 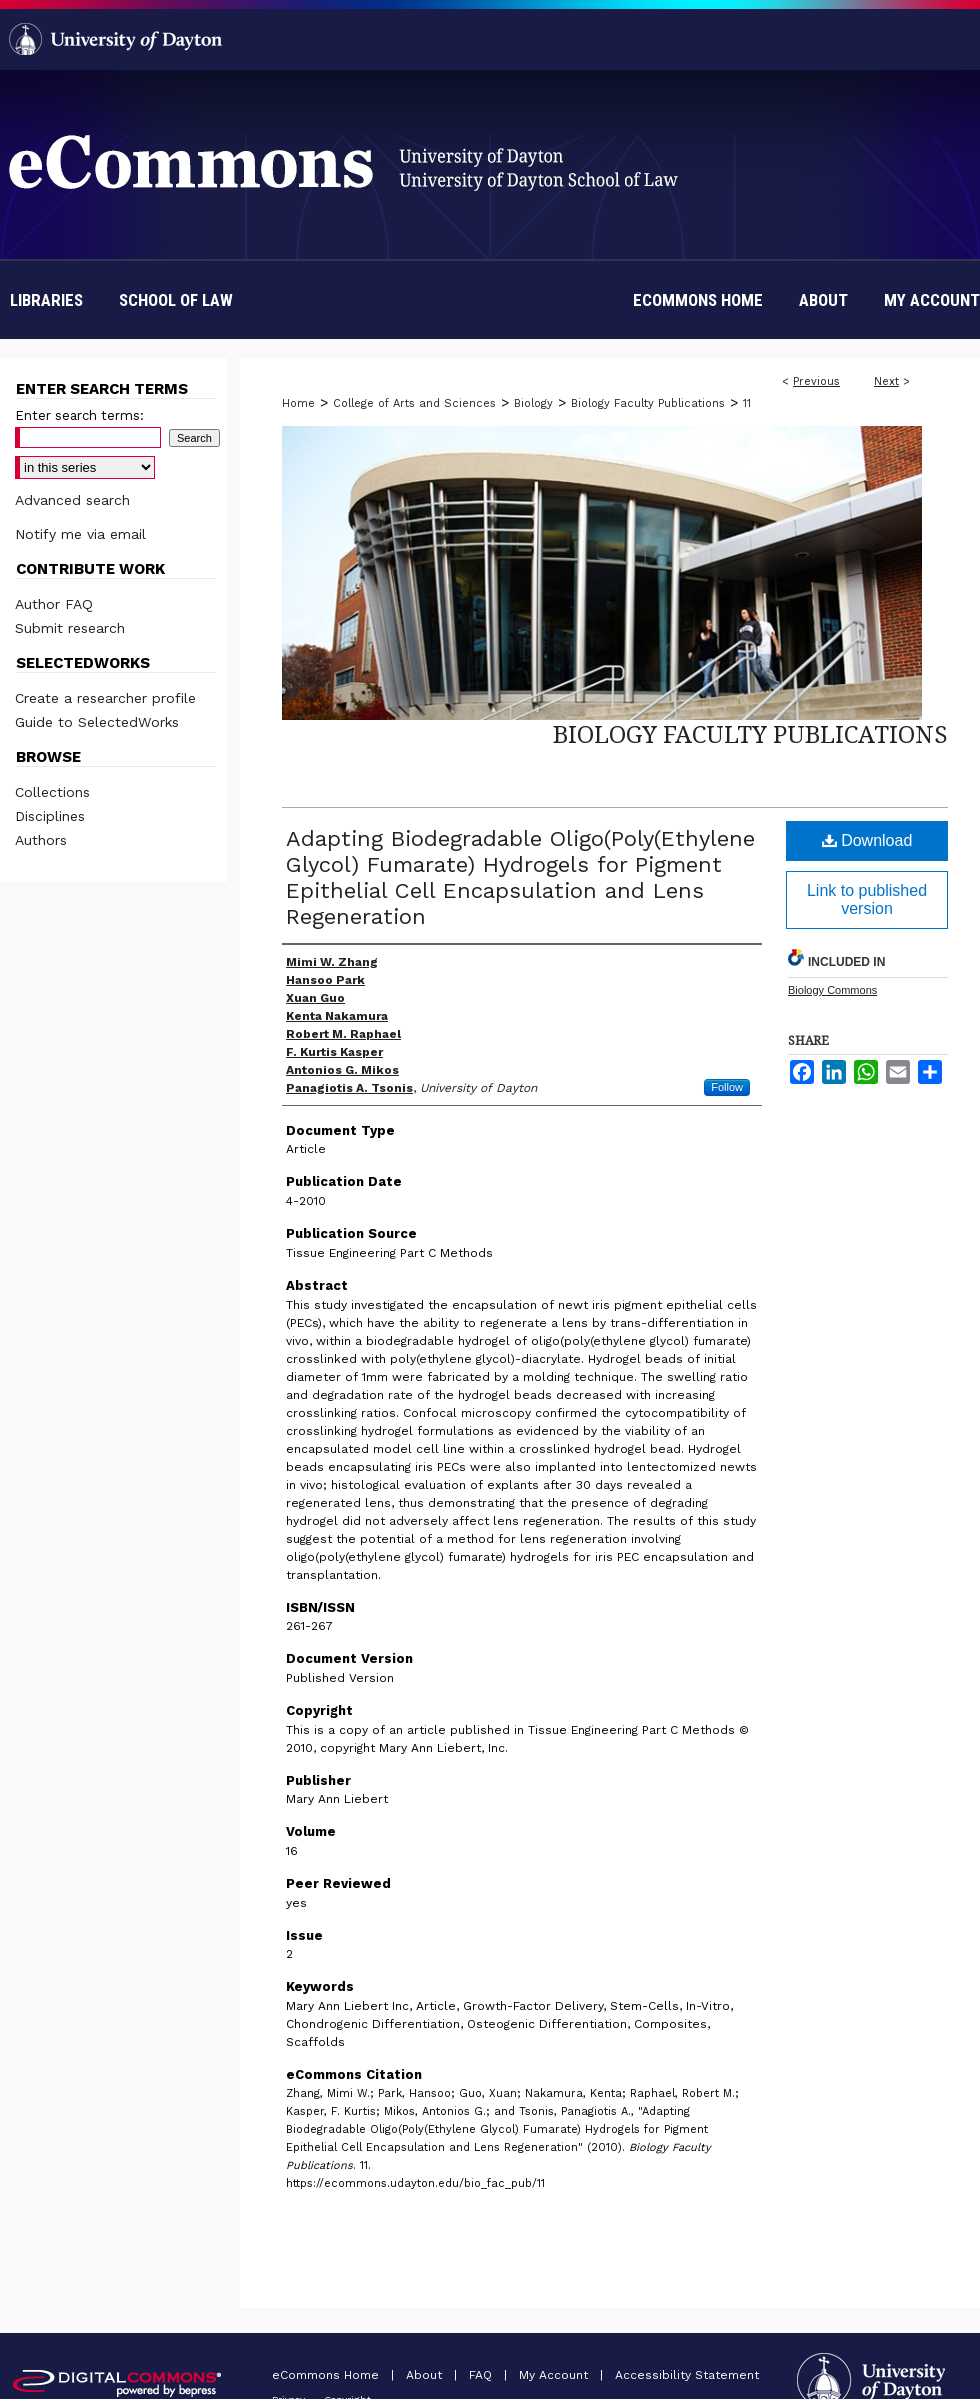 I want to click on My Account, so click(x=555, y=2375).